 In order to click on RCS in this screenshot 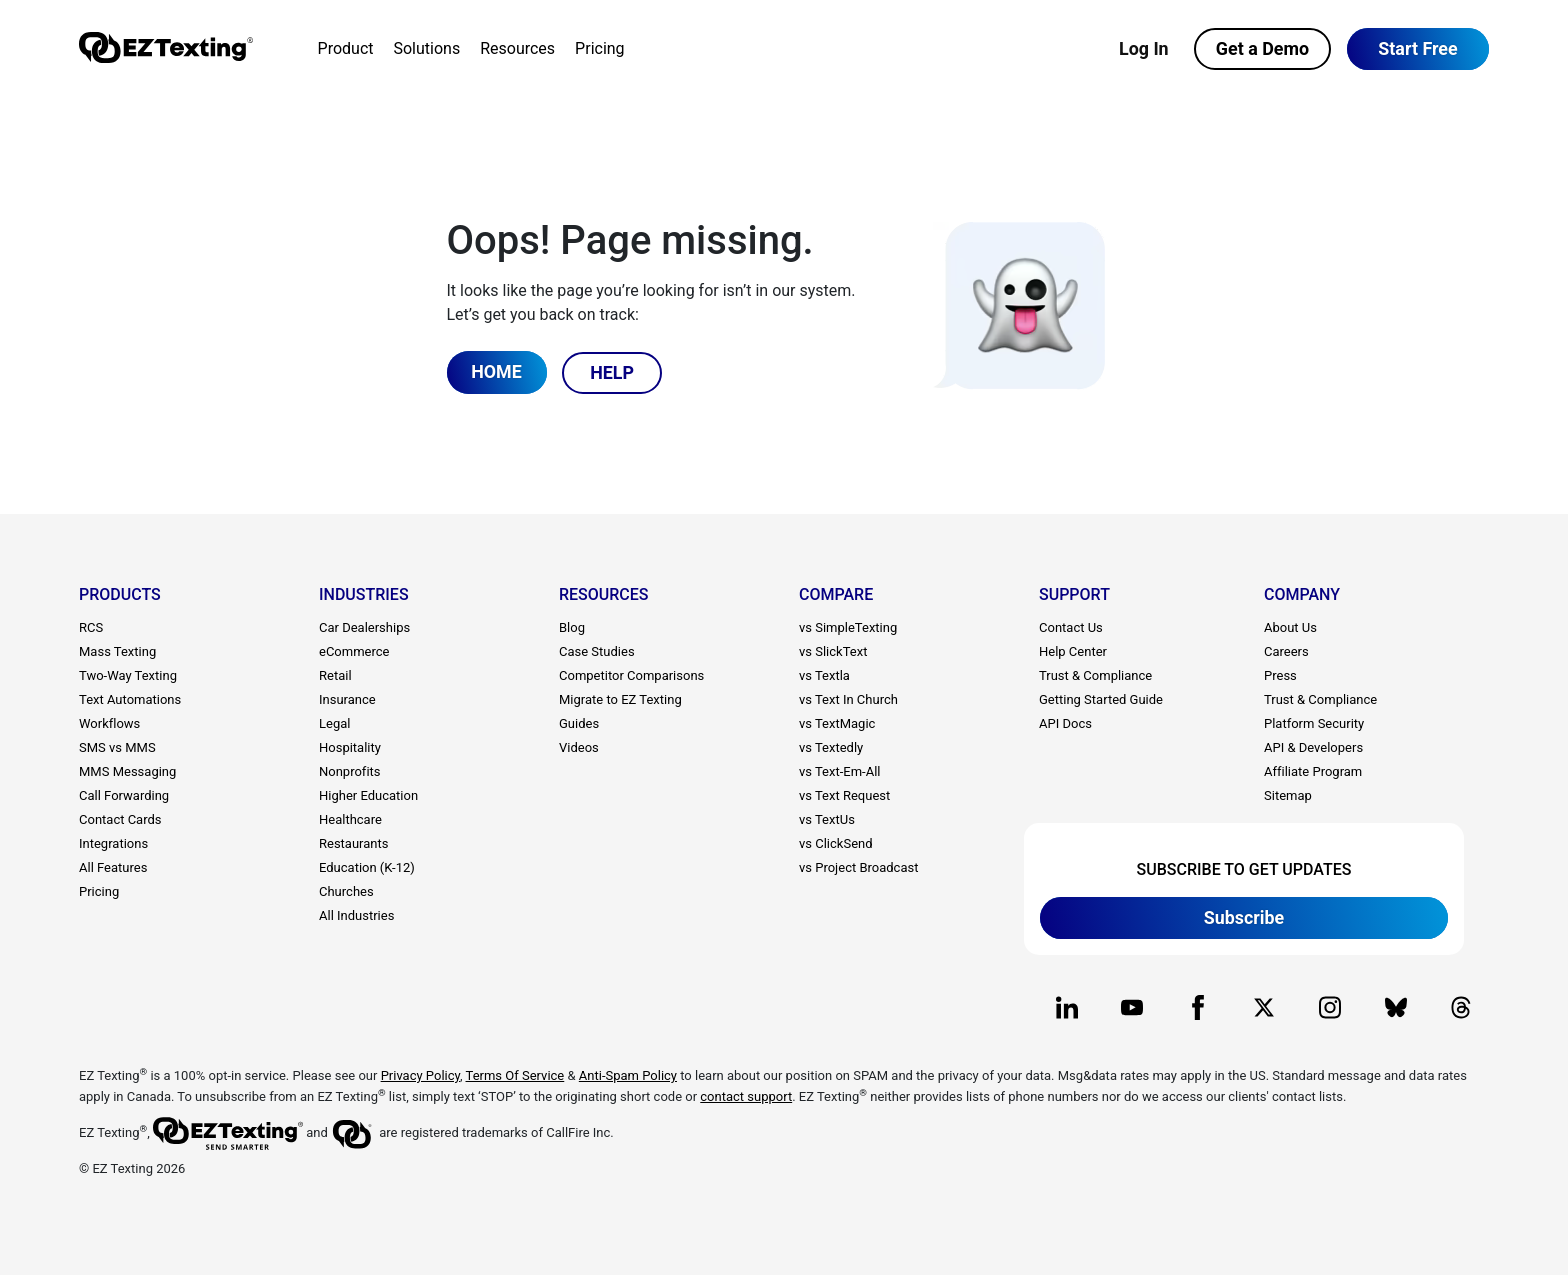, I will do `click(91, 627)`.